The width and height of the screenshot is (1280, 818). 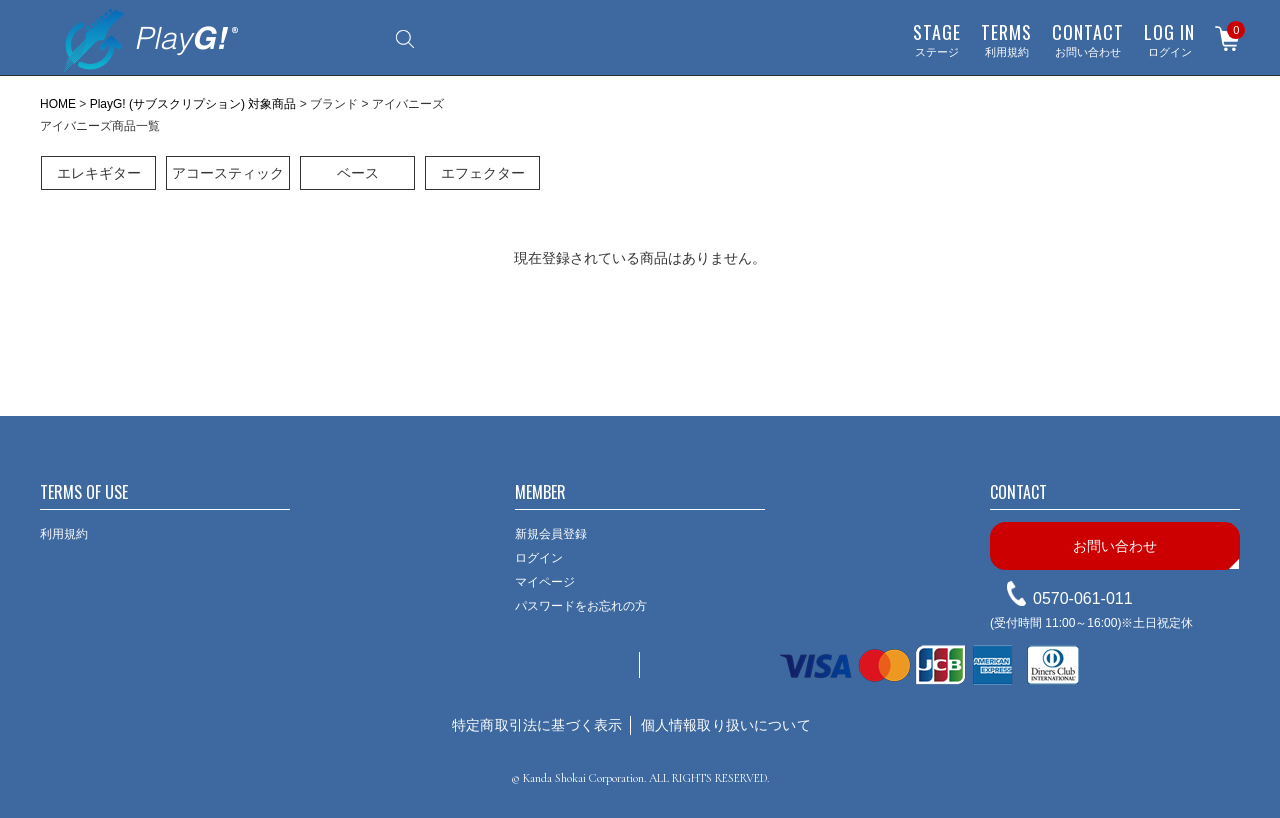 I want to click on ログイン, so click(x=1169, y=39).